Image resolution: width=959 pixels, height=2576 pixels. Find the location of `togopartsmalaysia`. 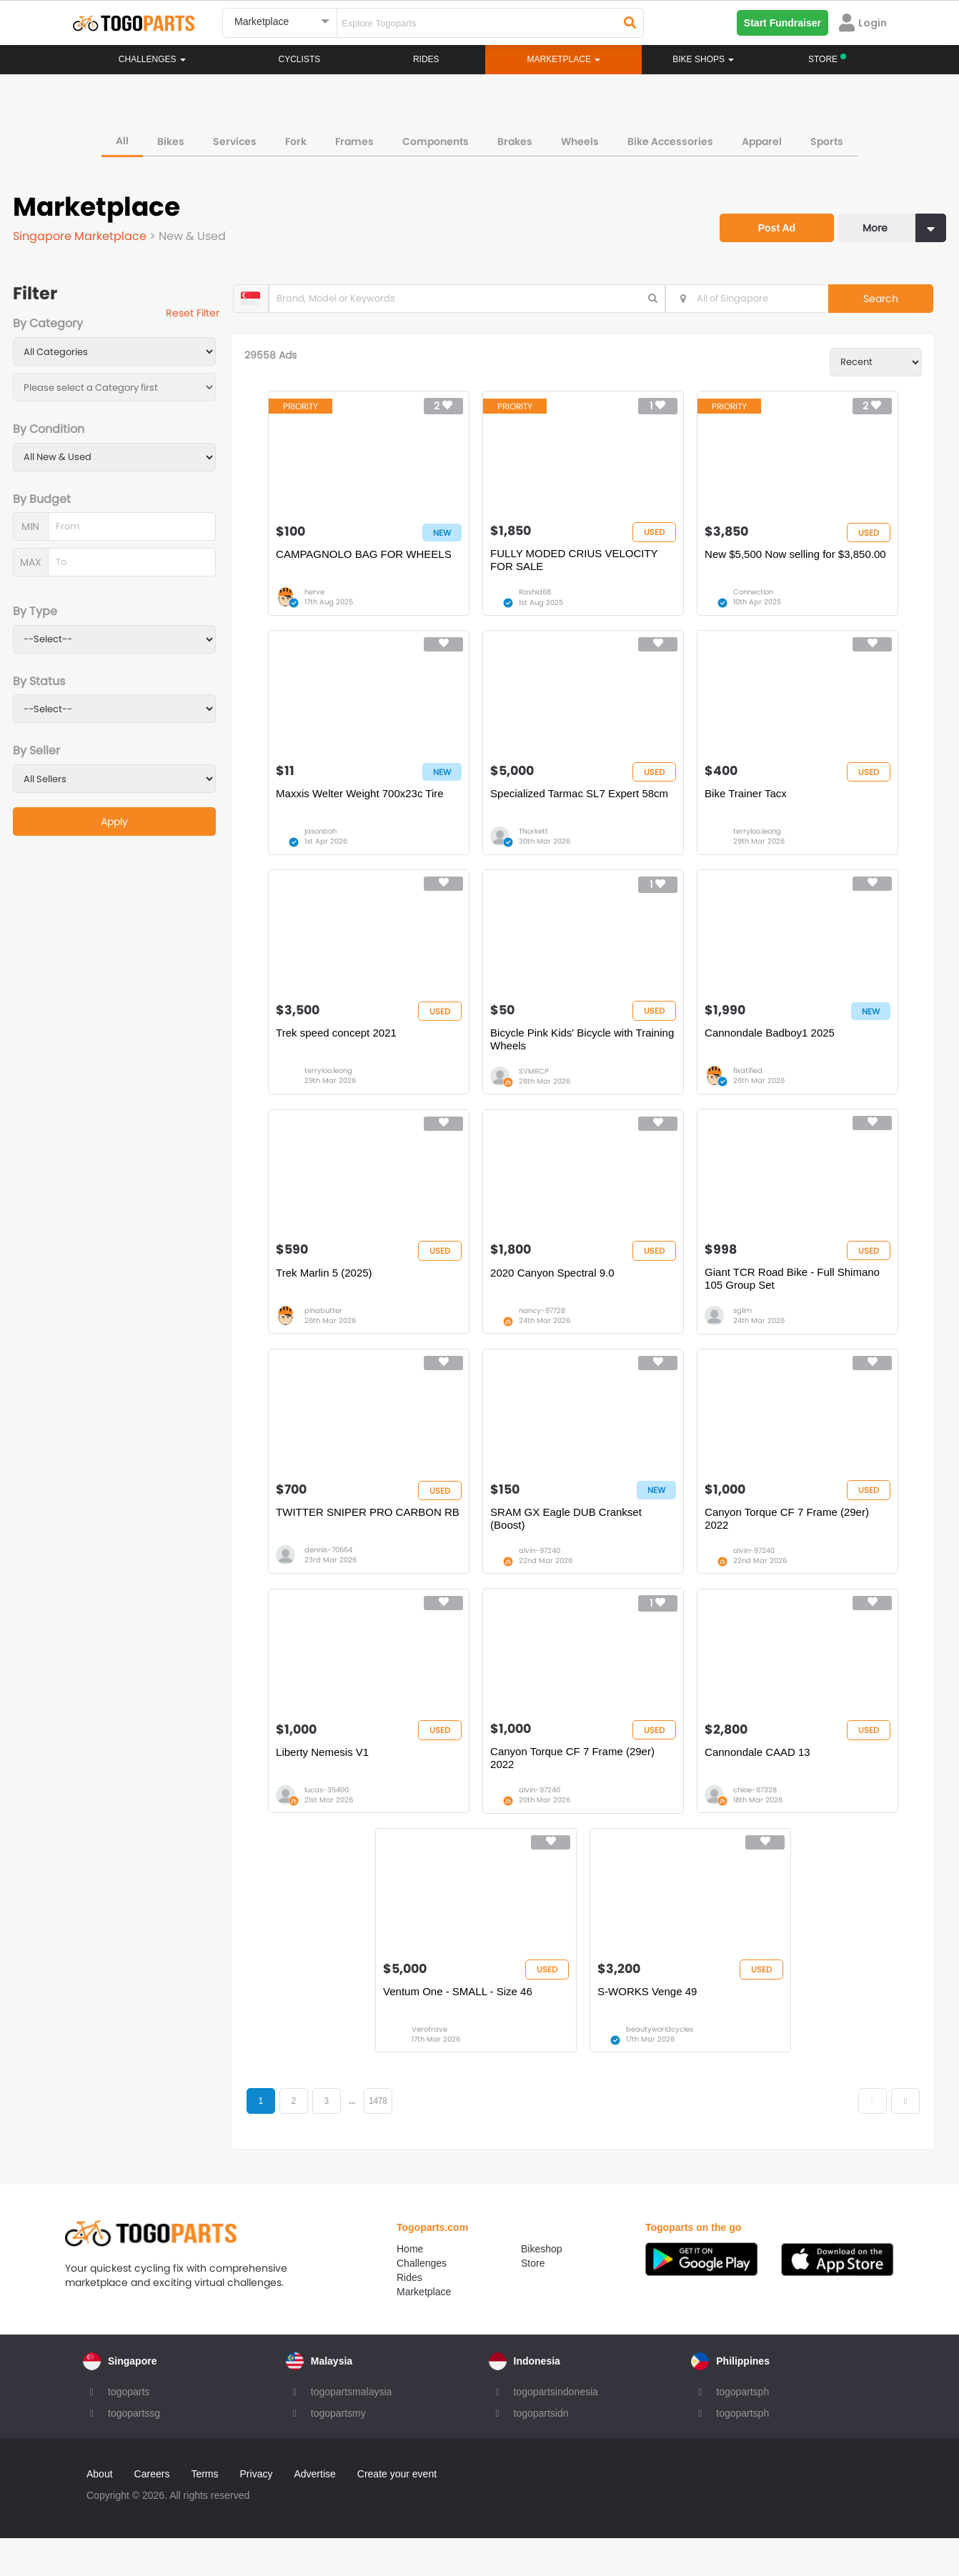

togopartsmalaysia is located at coordinates (351, 2429).